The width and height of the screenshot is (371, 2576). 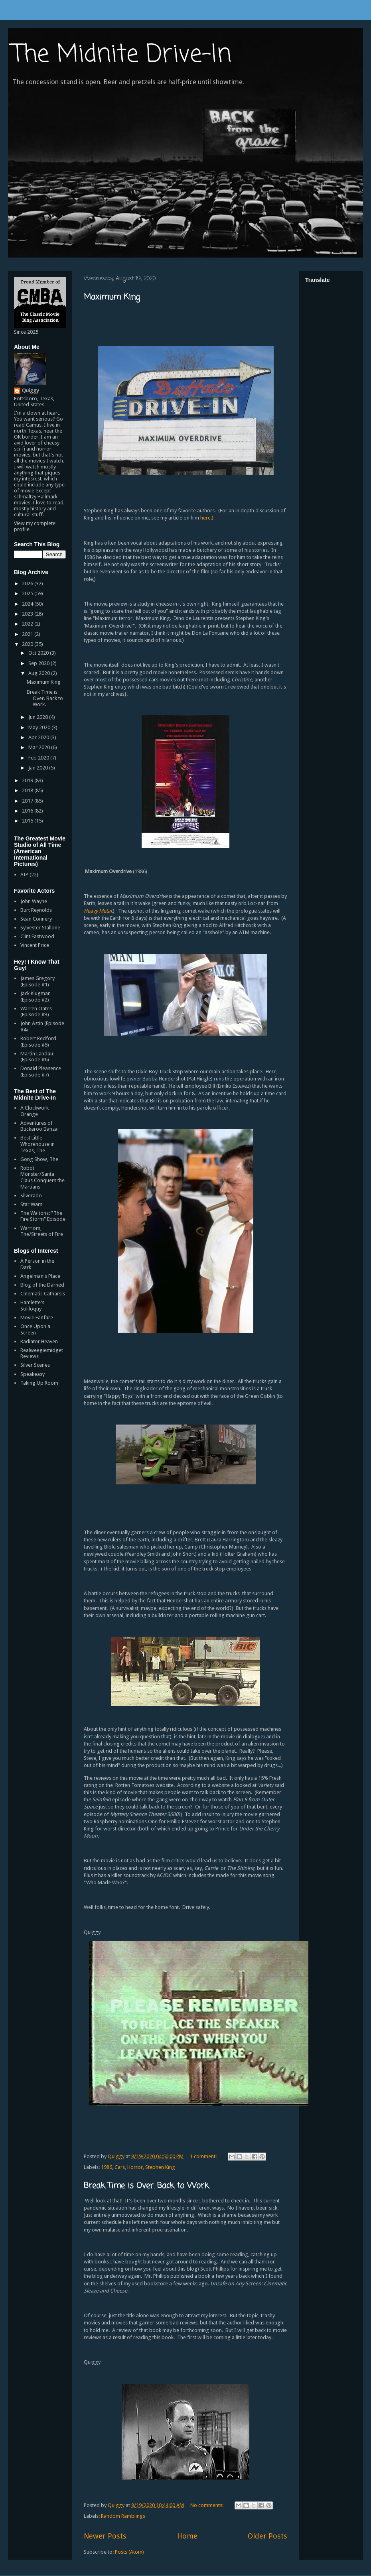 What do you see at coordinates (105, 2536) in the screenshot?
I see `Newer Posts` at bounding box center [105, 2536].